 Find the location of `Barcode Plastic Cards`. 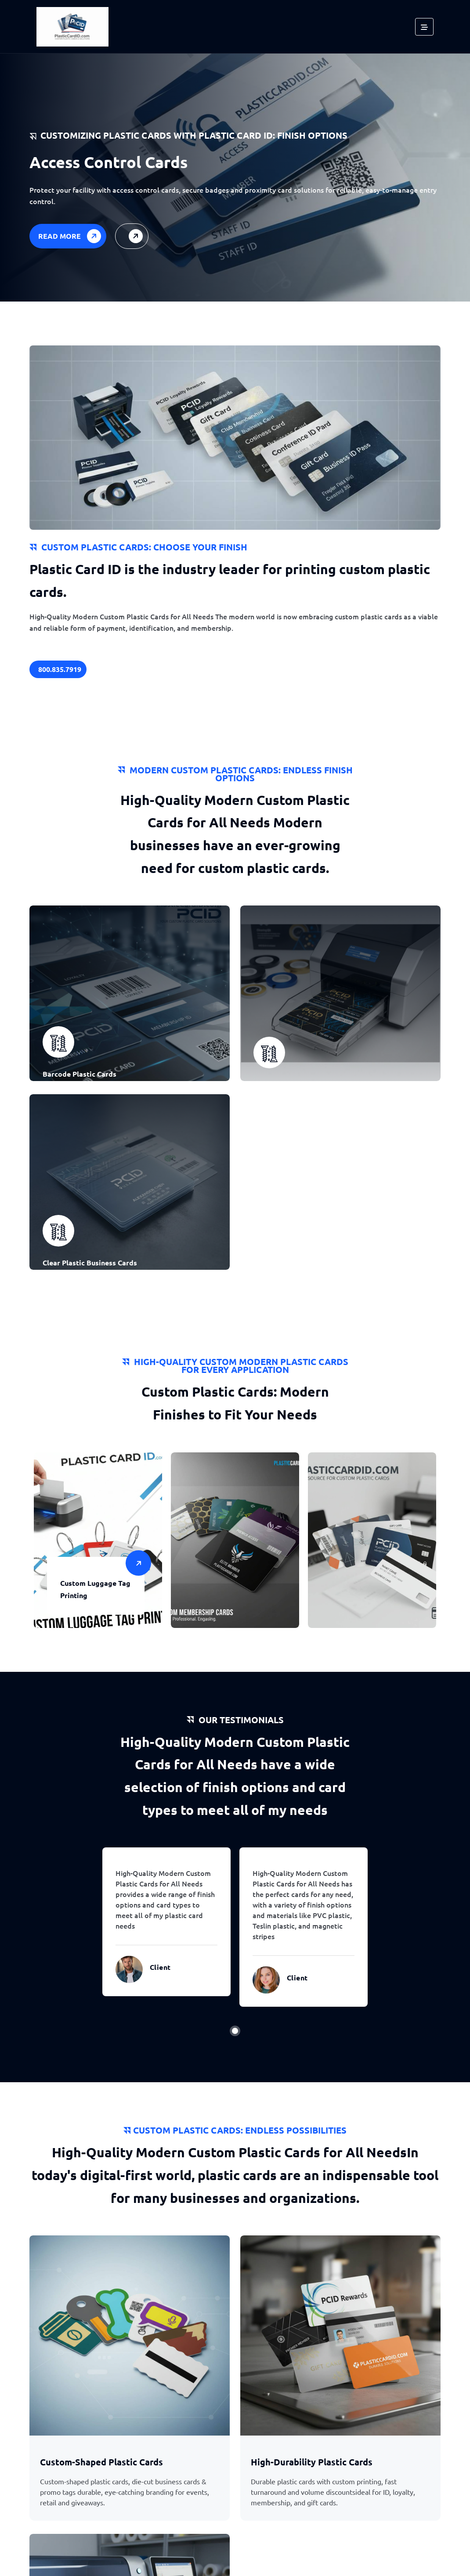

Barcode Plastic Cards is located at coordinates (79, 1074).